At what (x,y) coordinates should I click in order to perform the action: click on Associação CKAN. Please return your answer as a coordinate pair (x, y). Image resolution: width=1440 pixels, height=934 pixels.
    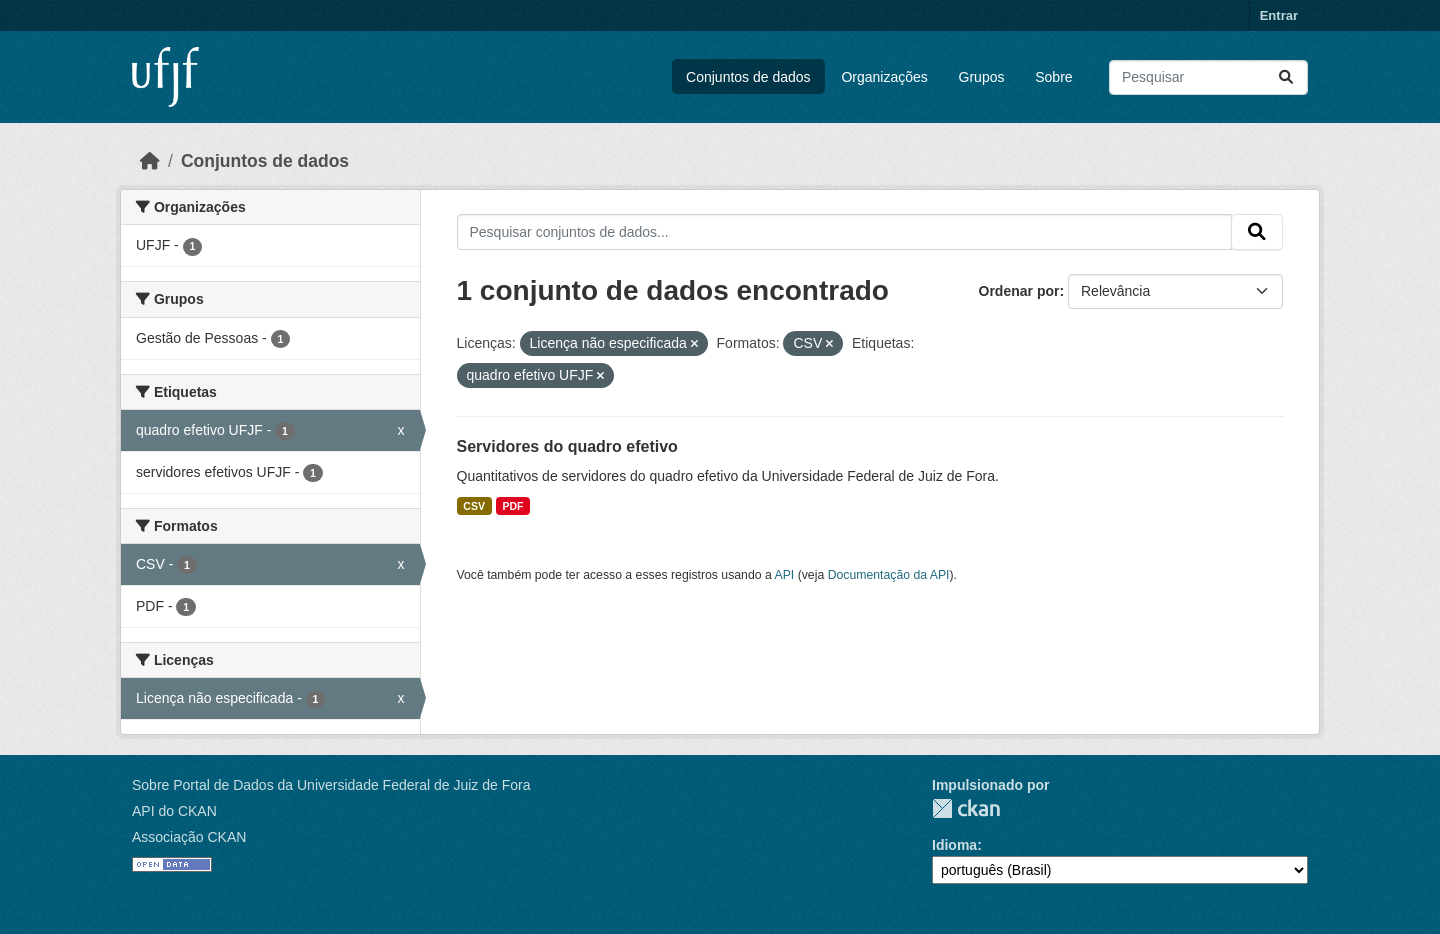
    Looking at the image, I should click on (189, 837).